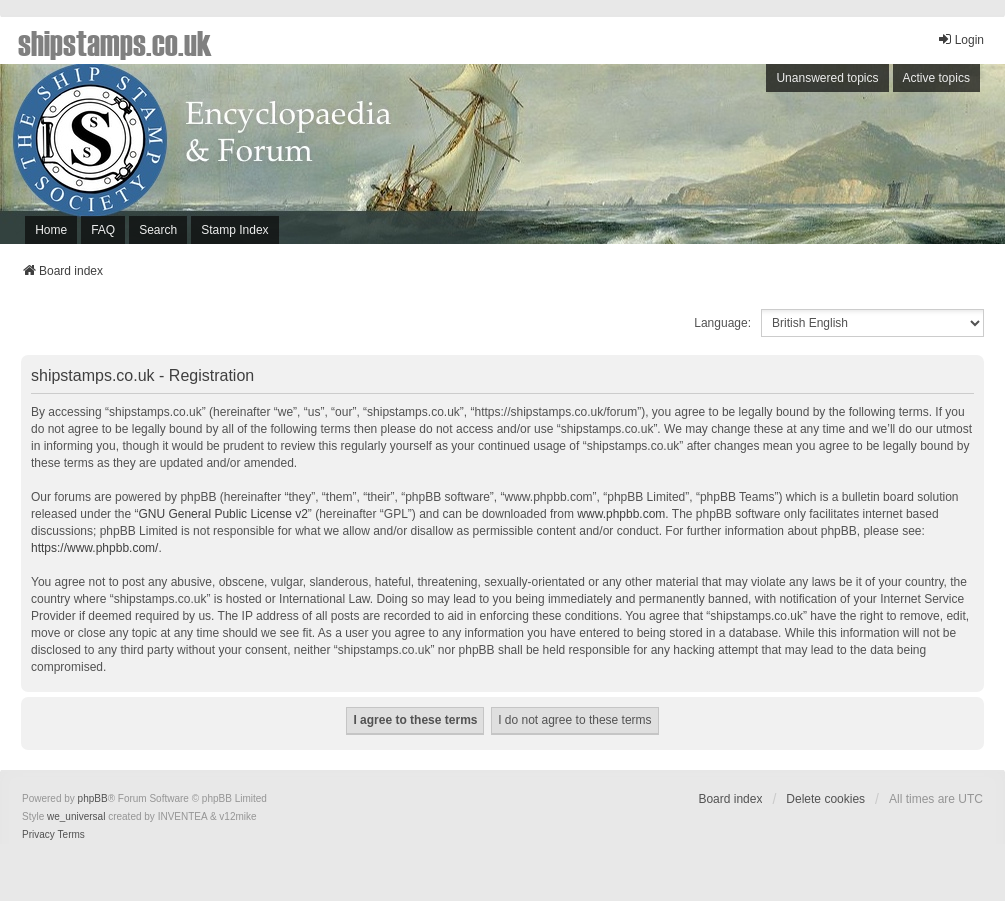 This screenshot has width=1005, height=901. I want to click on we_universal, so click(76, 816).